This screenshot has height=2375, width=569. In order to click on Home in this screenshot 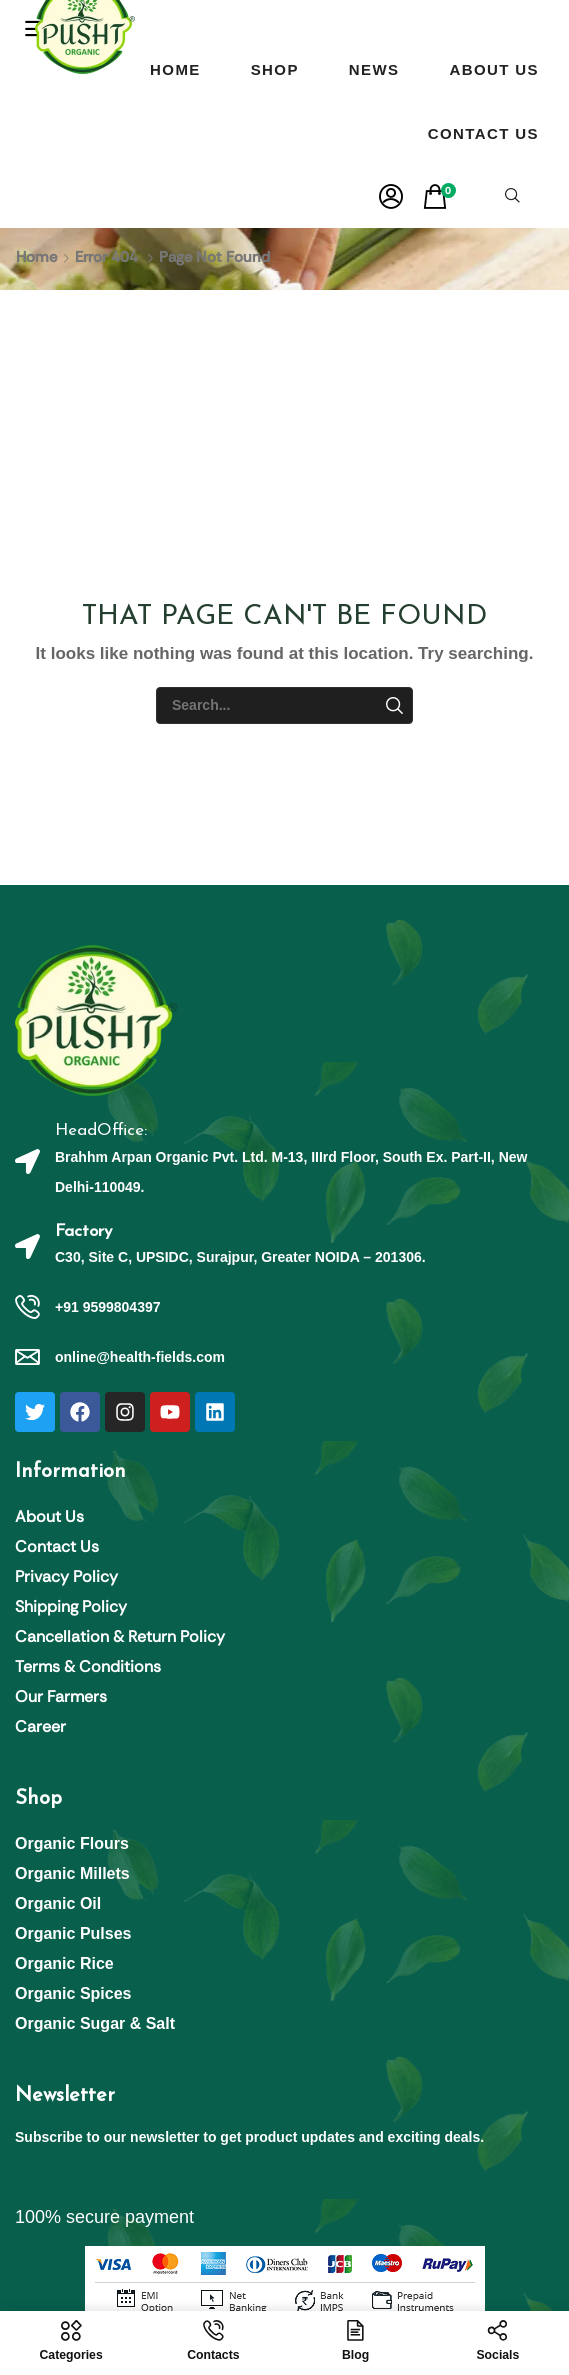, I will do `click(36, 257)`.